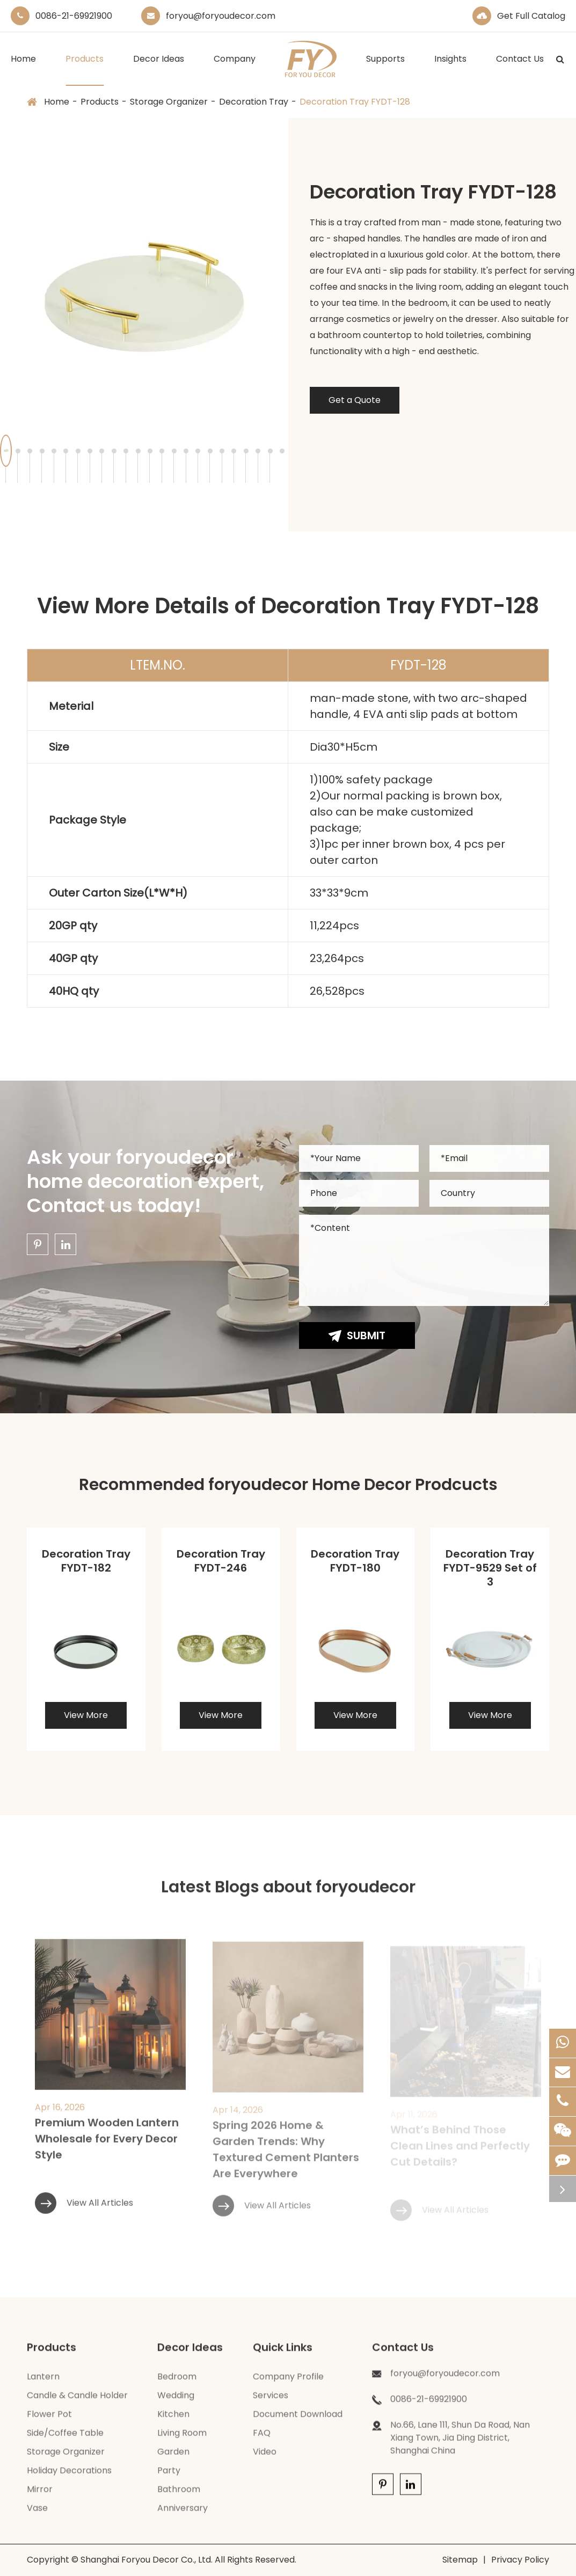 The width and height of the screenshot is (576, 2576). Describe the element at coordinates (73, 16) in the screenshot. I see `0086-21-69921900` at that location.